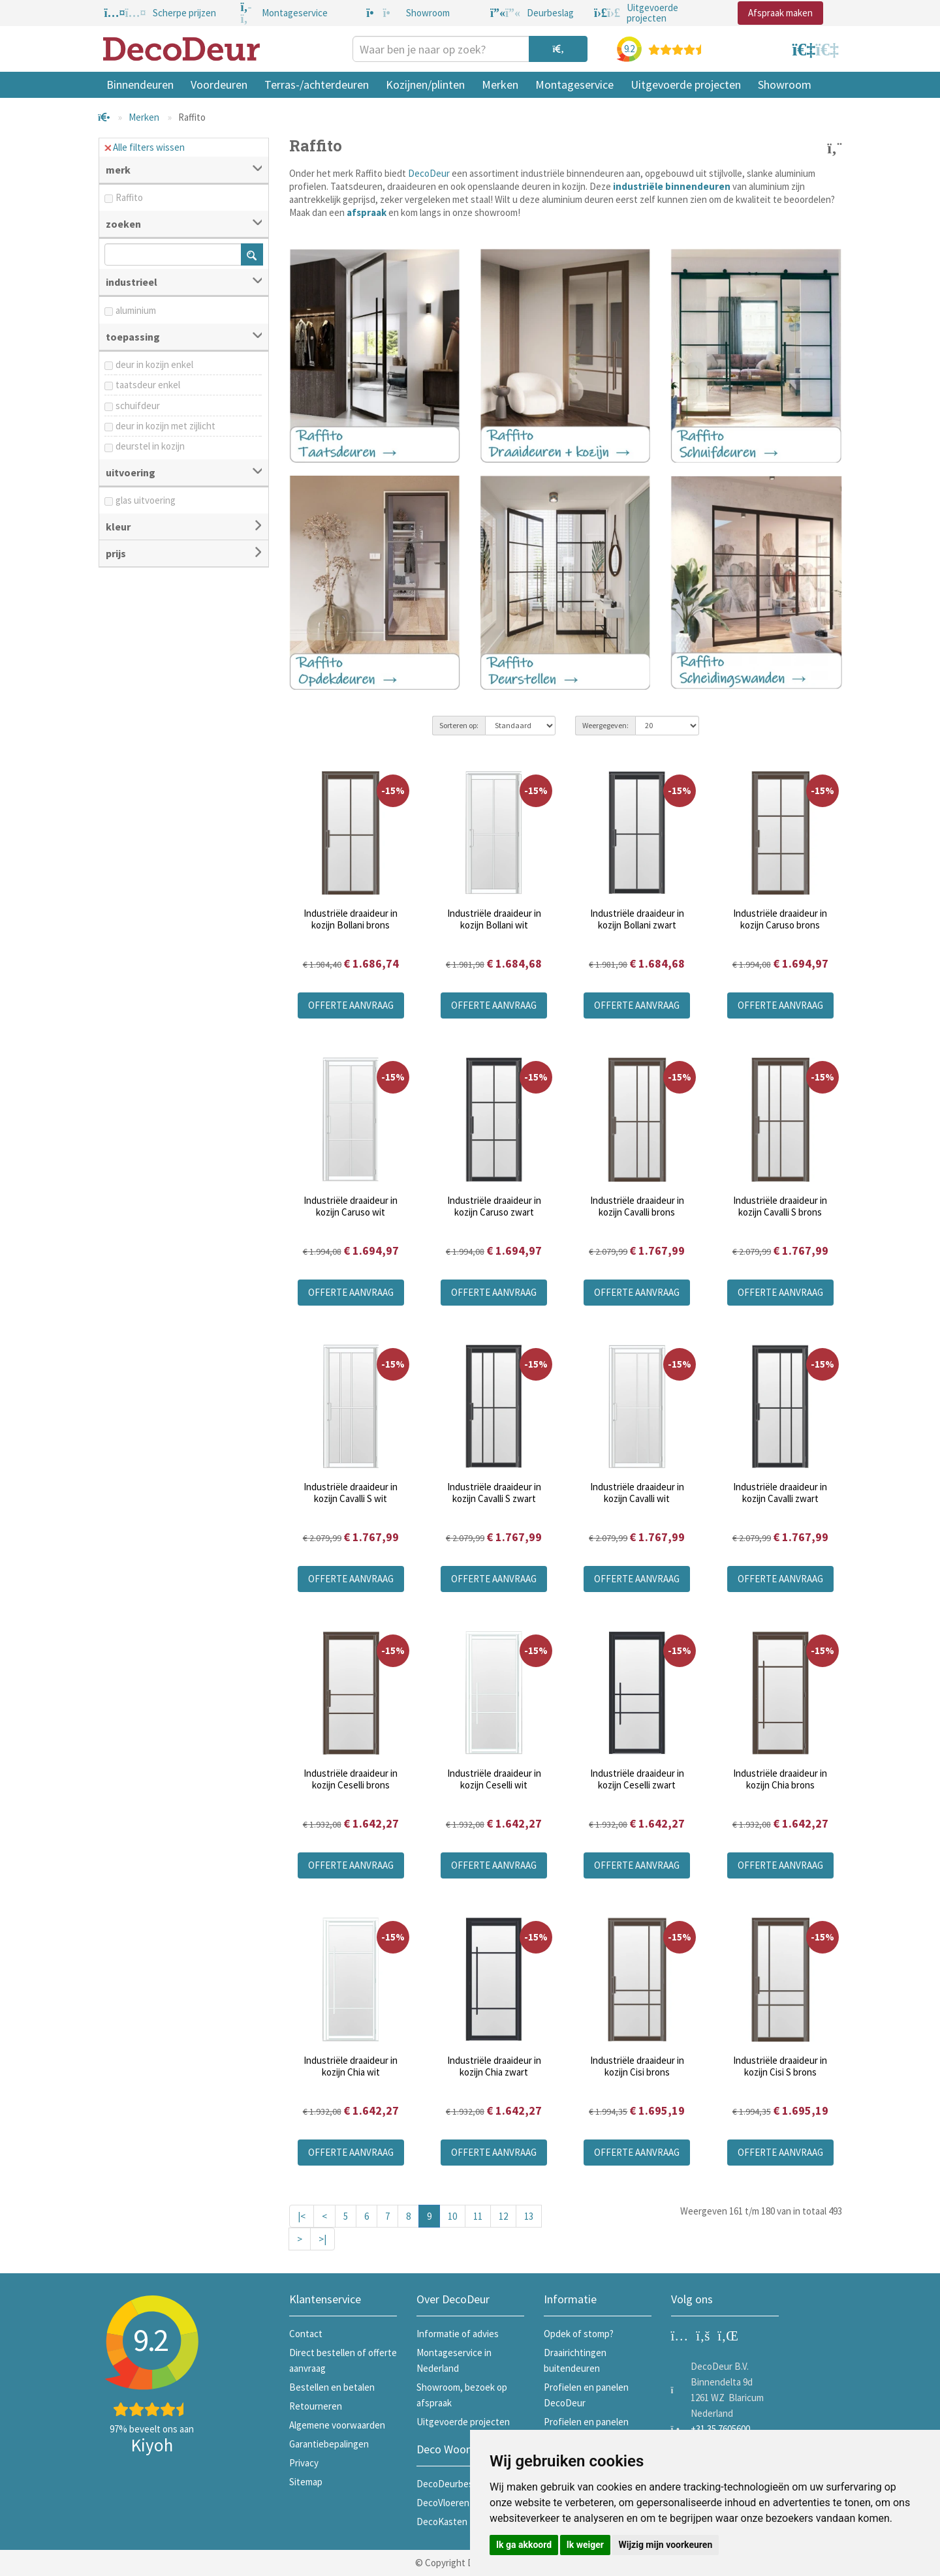 The width and height of the screenshot is (940, 2576). What do you see at coordinates (165, 426) in the screenshot?
I see `deur in kozijn met zijlicht` at bounding box center [165, 426].